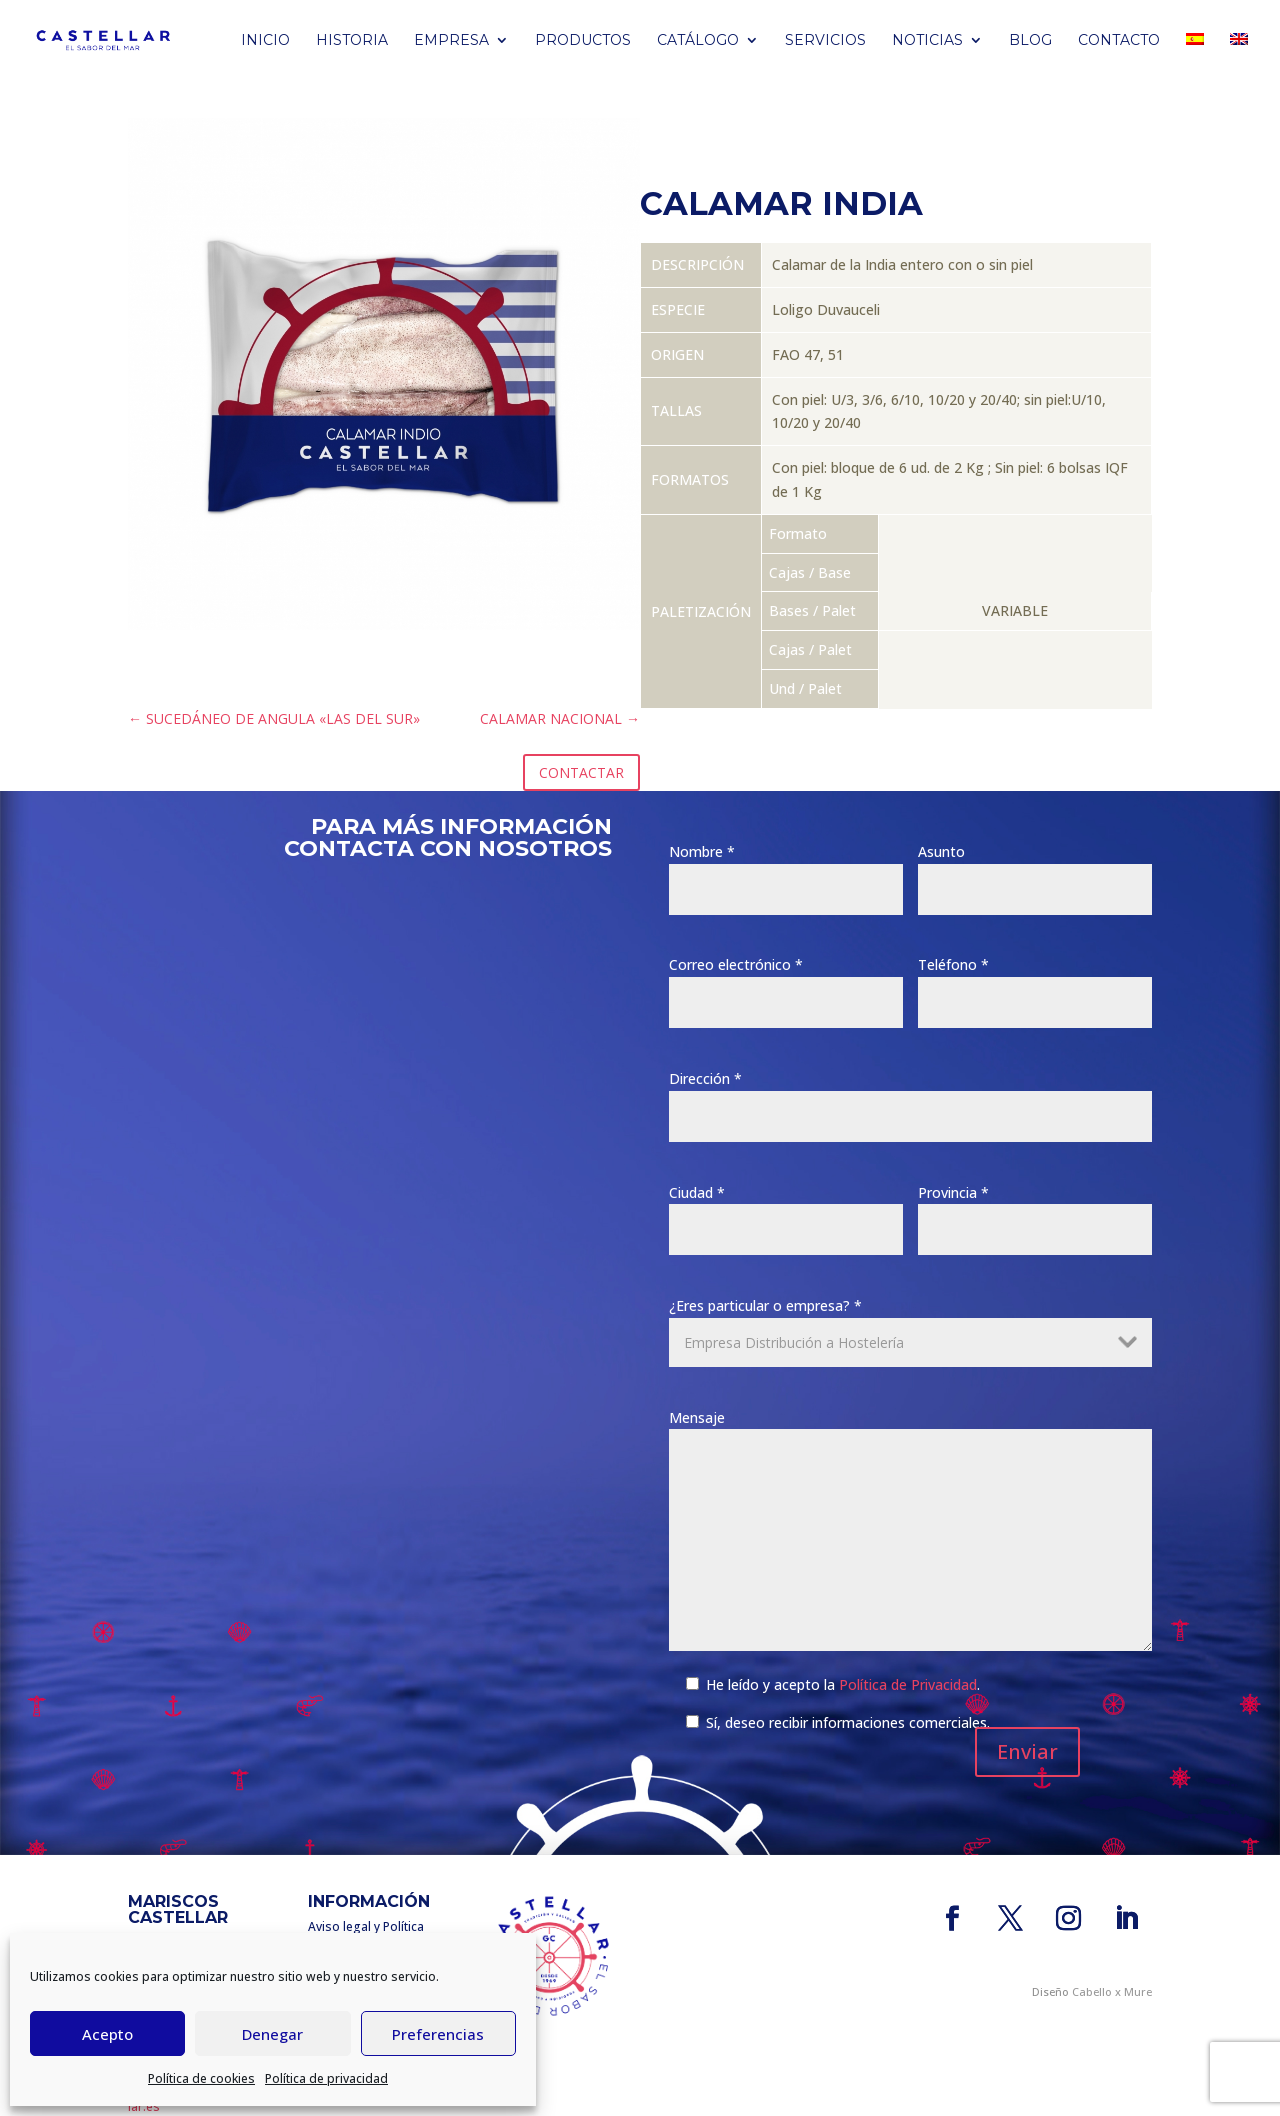 The width and height of the screenshot is (1280, 2116). I want to click on CALAMAR NACIONAL, so click(560, 718).